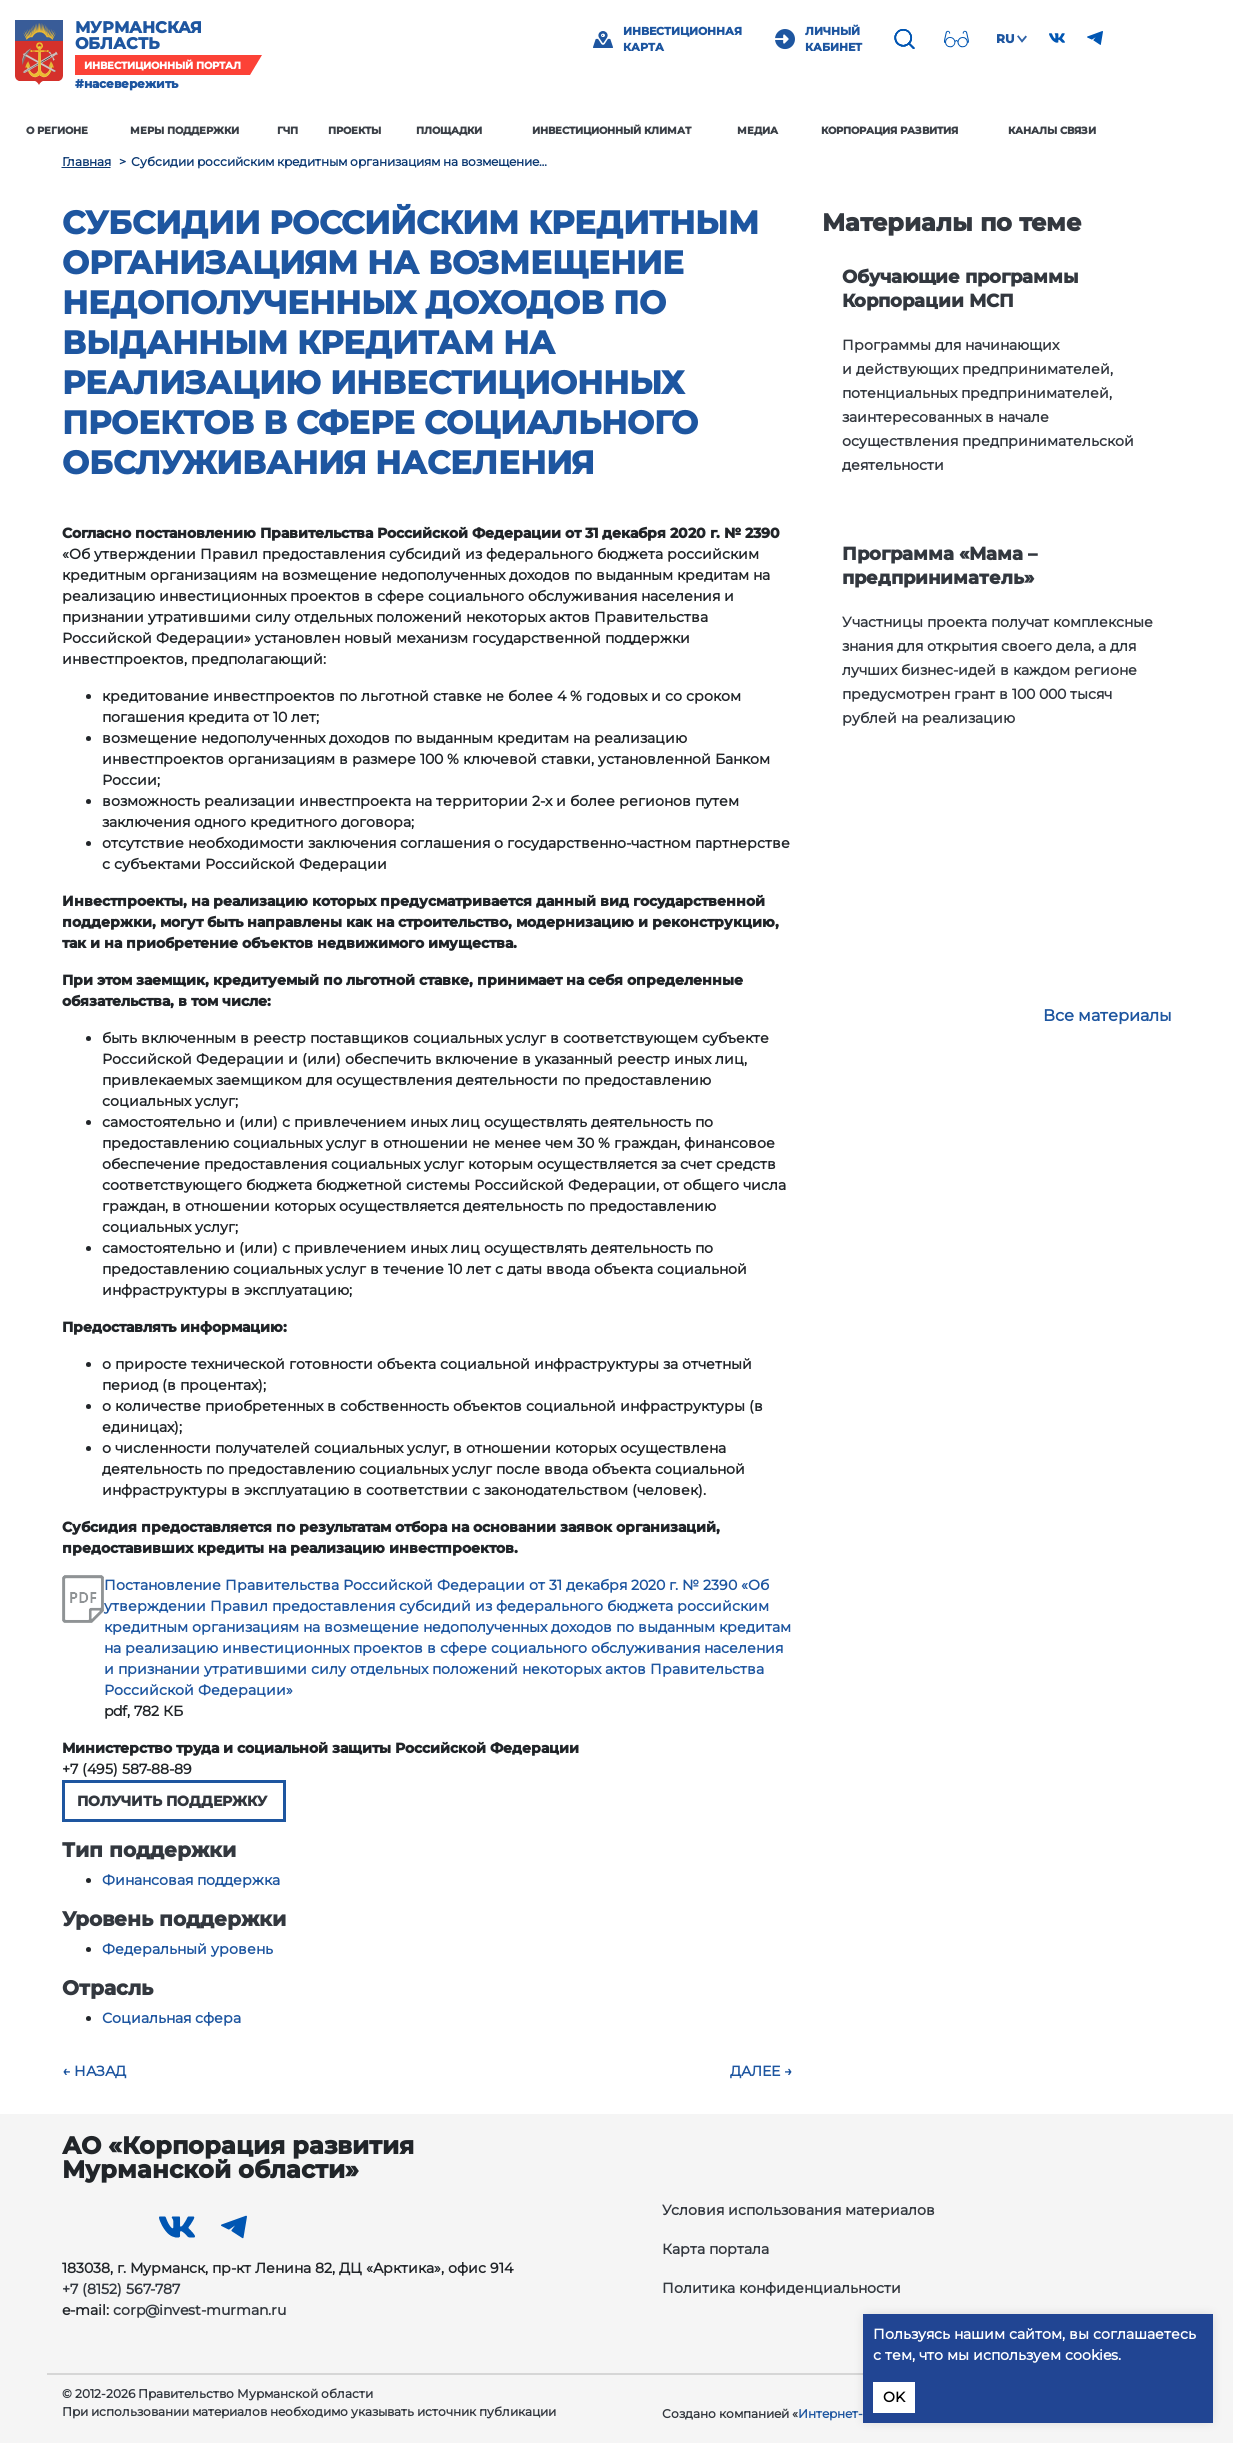 This screenshot has height=2443, width=1233. Describe the element at coordinates (761, 2071) in the screenshot. I see `Далее →` at that location.